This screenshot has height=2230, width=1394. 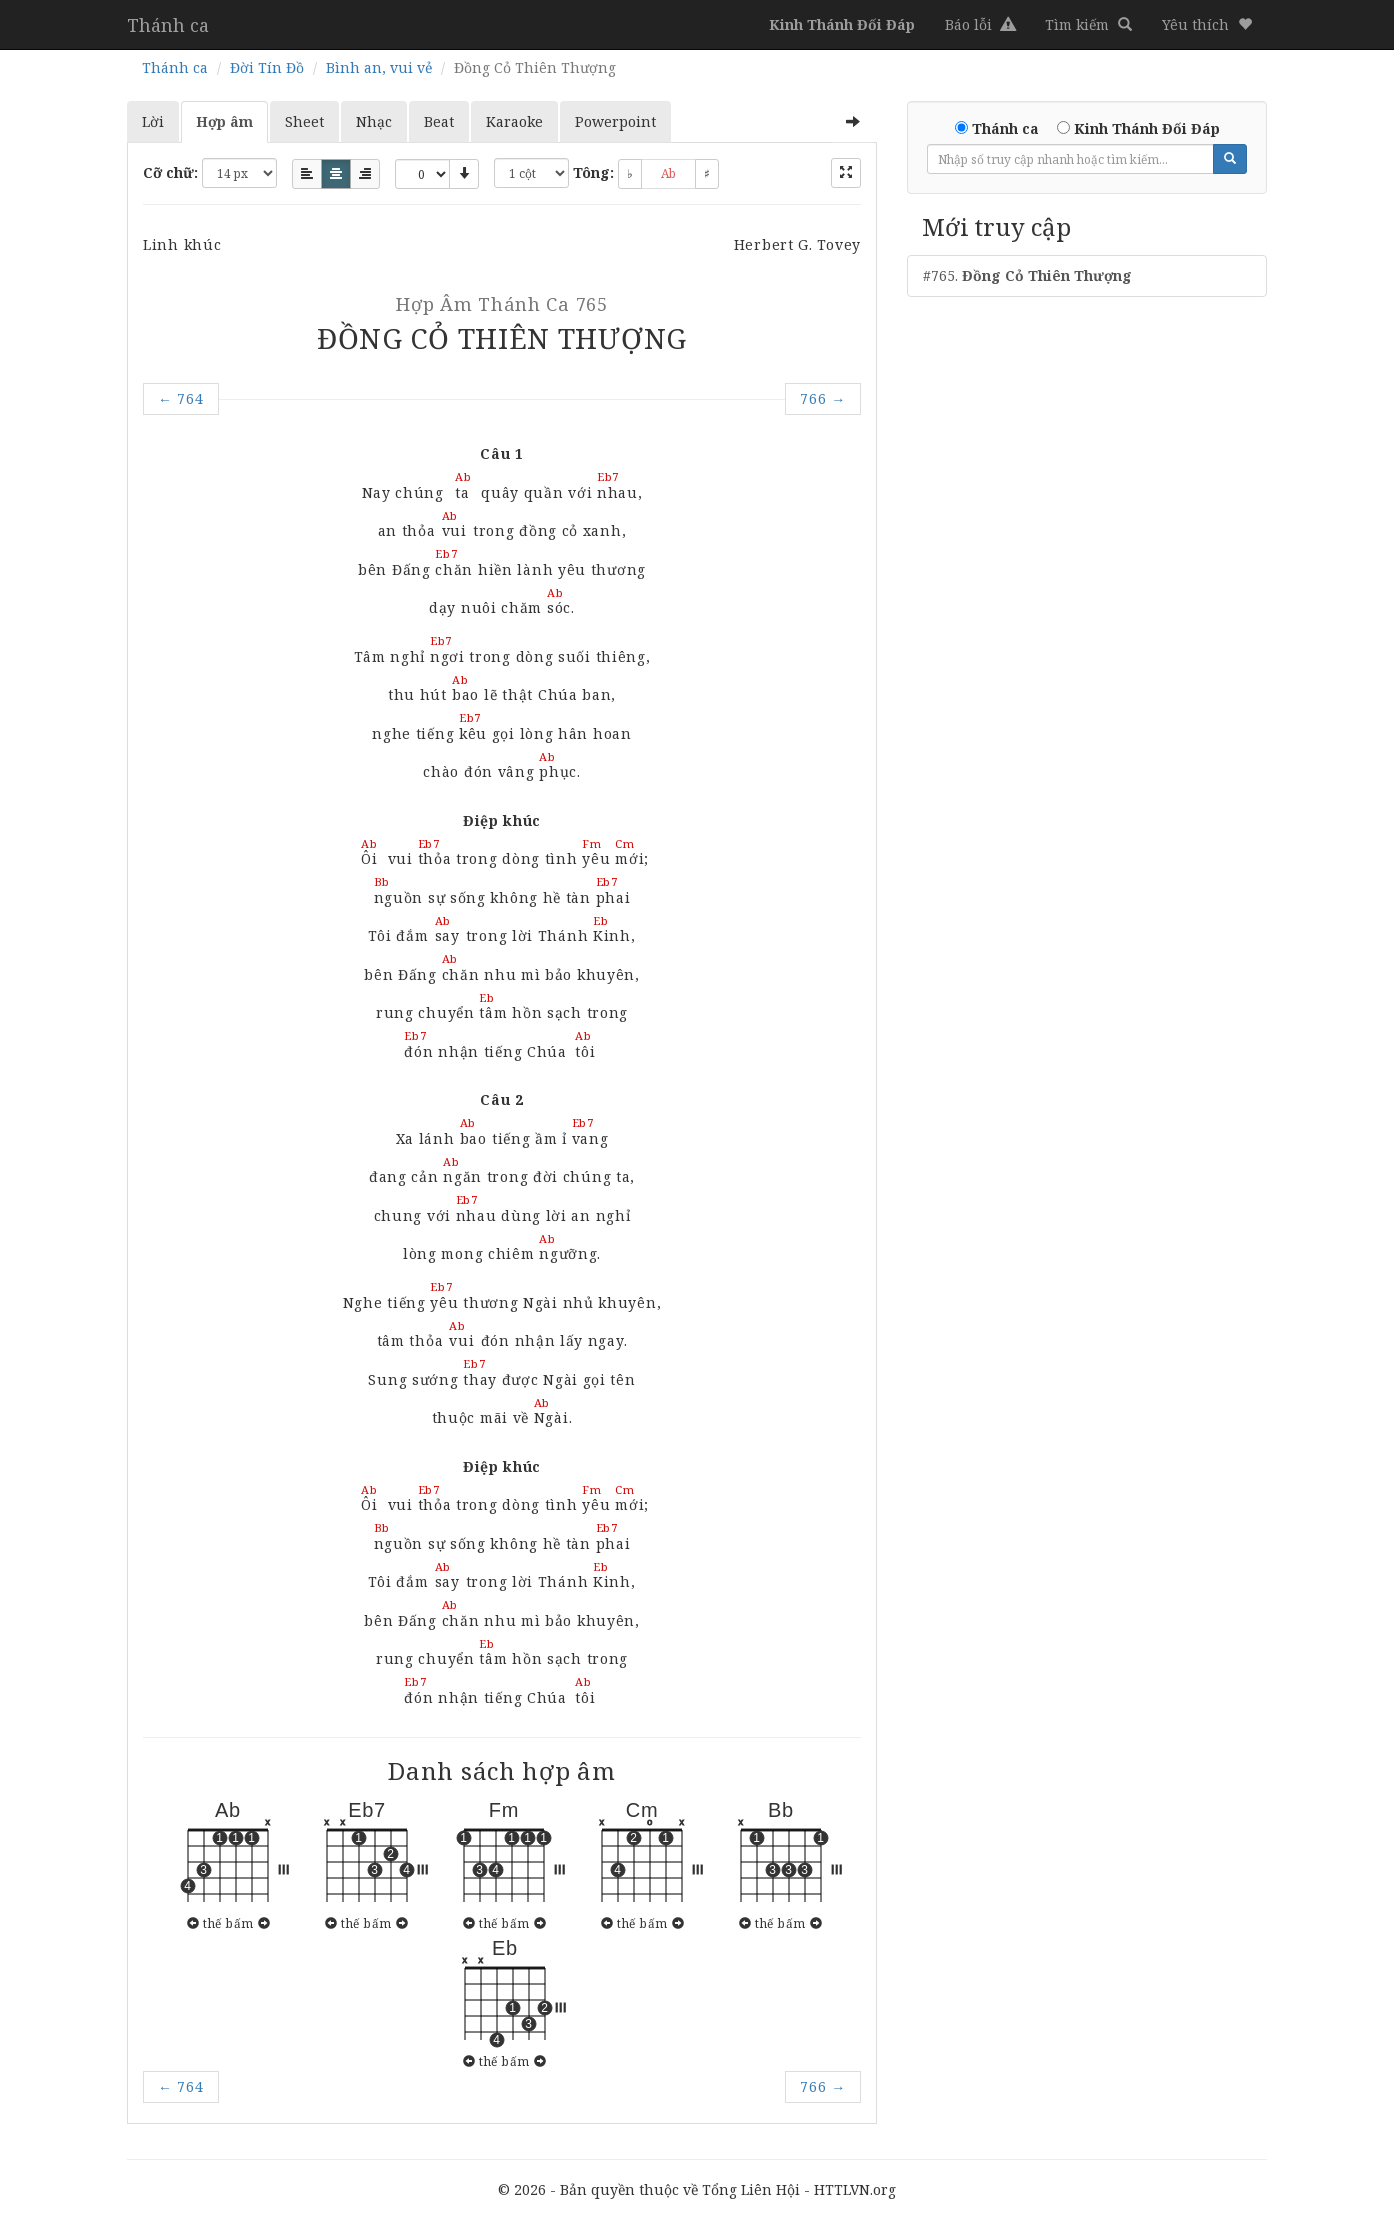 What do you see at coordinates (823, 398) in the screenshot?
I see `766` at bounding box center [823, 398].